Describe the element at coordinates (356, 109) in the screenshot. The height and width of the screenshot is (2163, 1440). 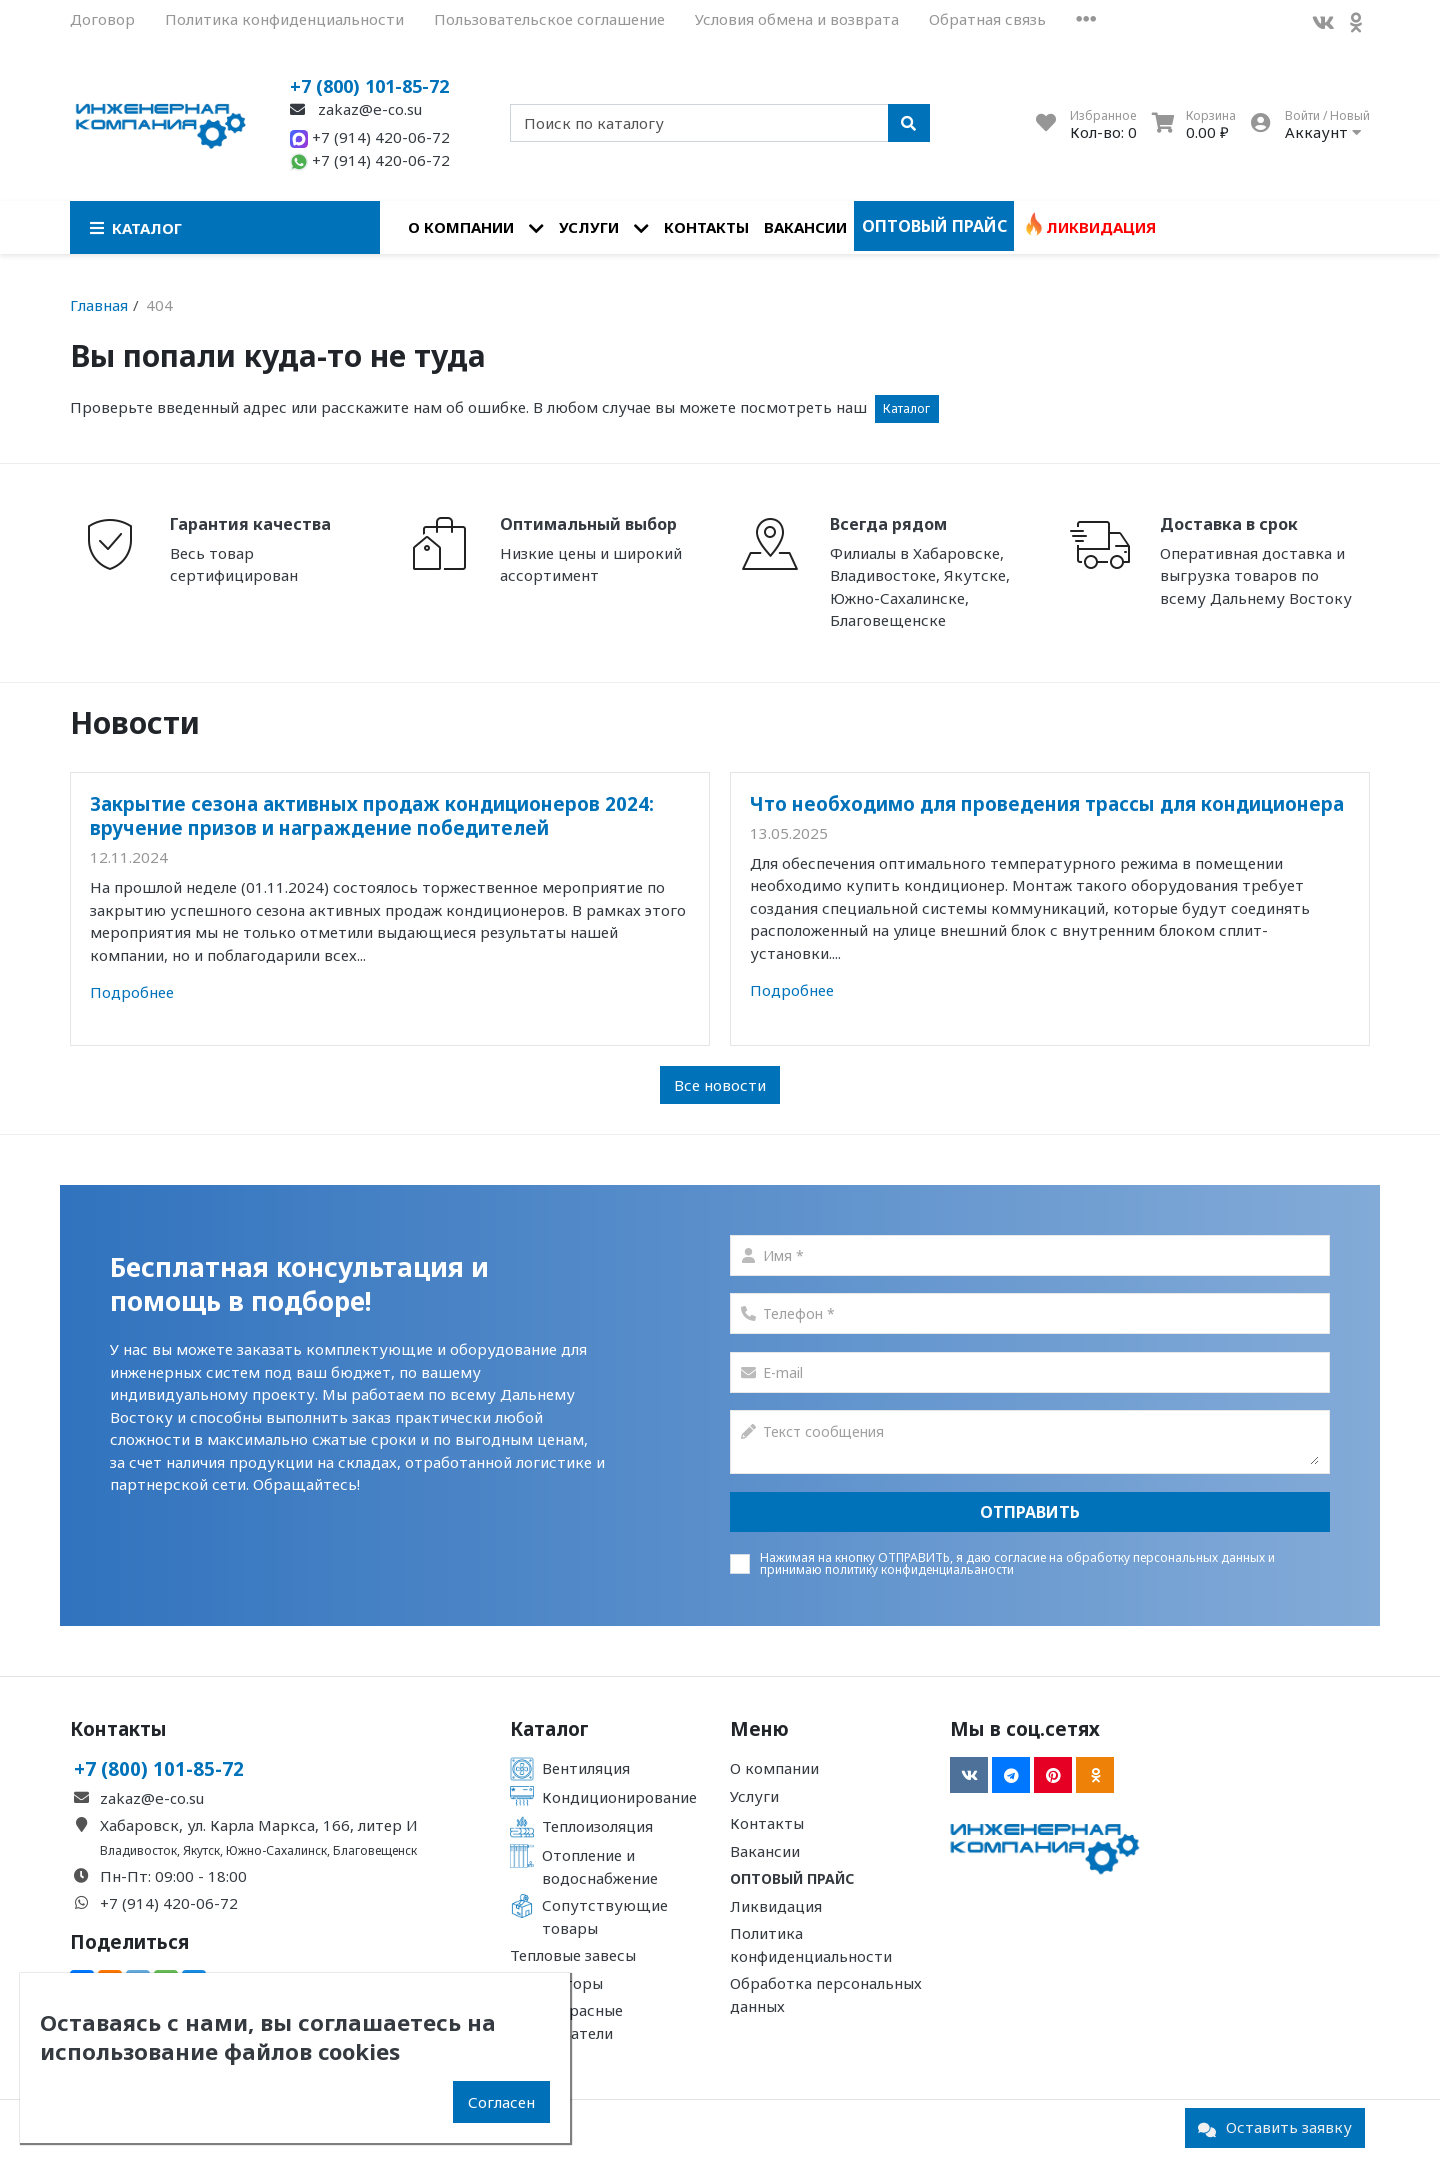
I see `zakaz@e-co.su` at that location.